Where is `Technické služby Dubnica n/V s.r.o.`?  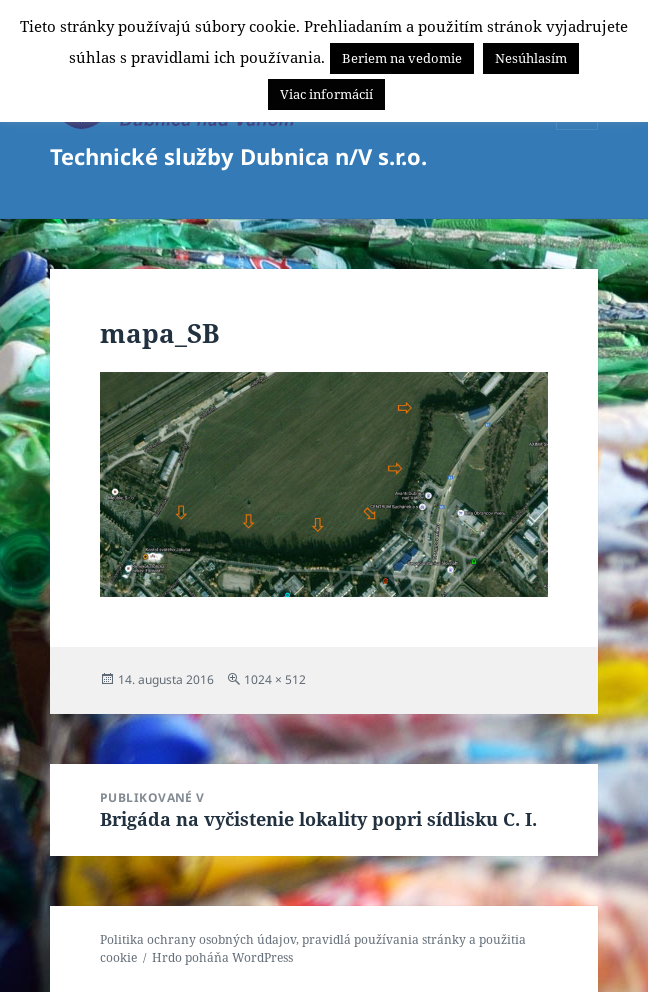 Technické služby Dubnica n/V s.r.o. is located at coordinates (238, 156).